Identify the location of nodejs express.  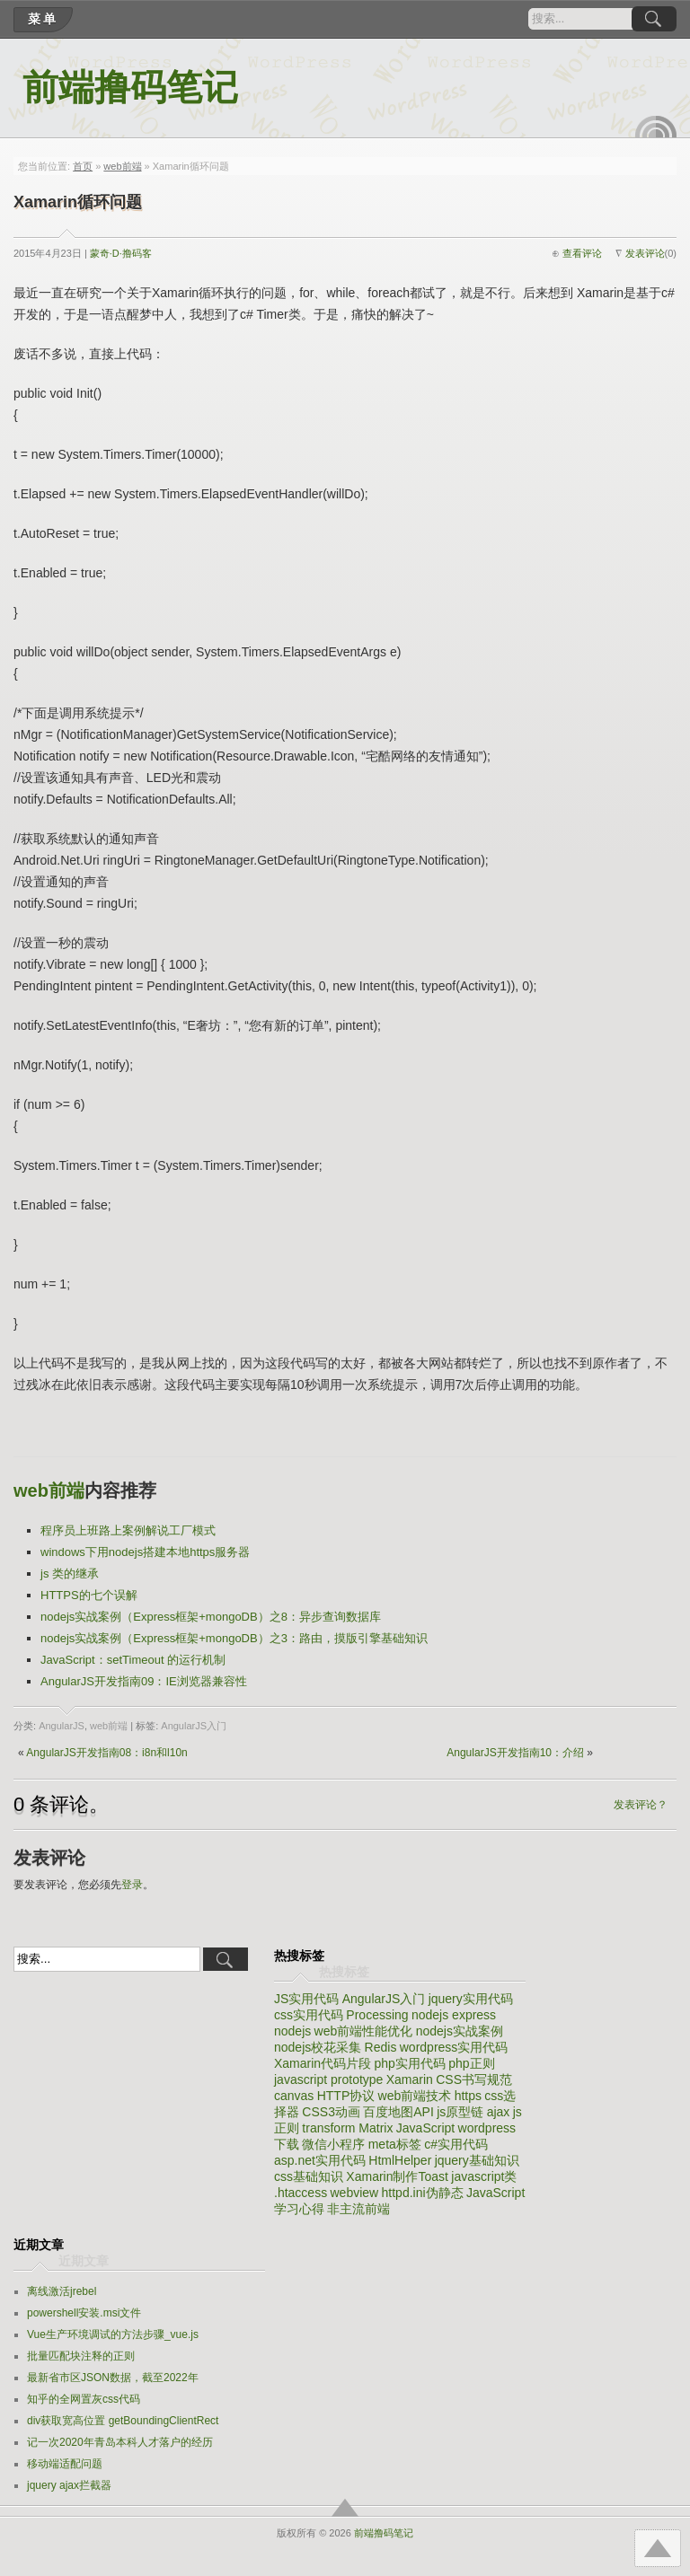
(453, 2015).